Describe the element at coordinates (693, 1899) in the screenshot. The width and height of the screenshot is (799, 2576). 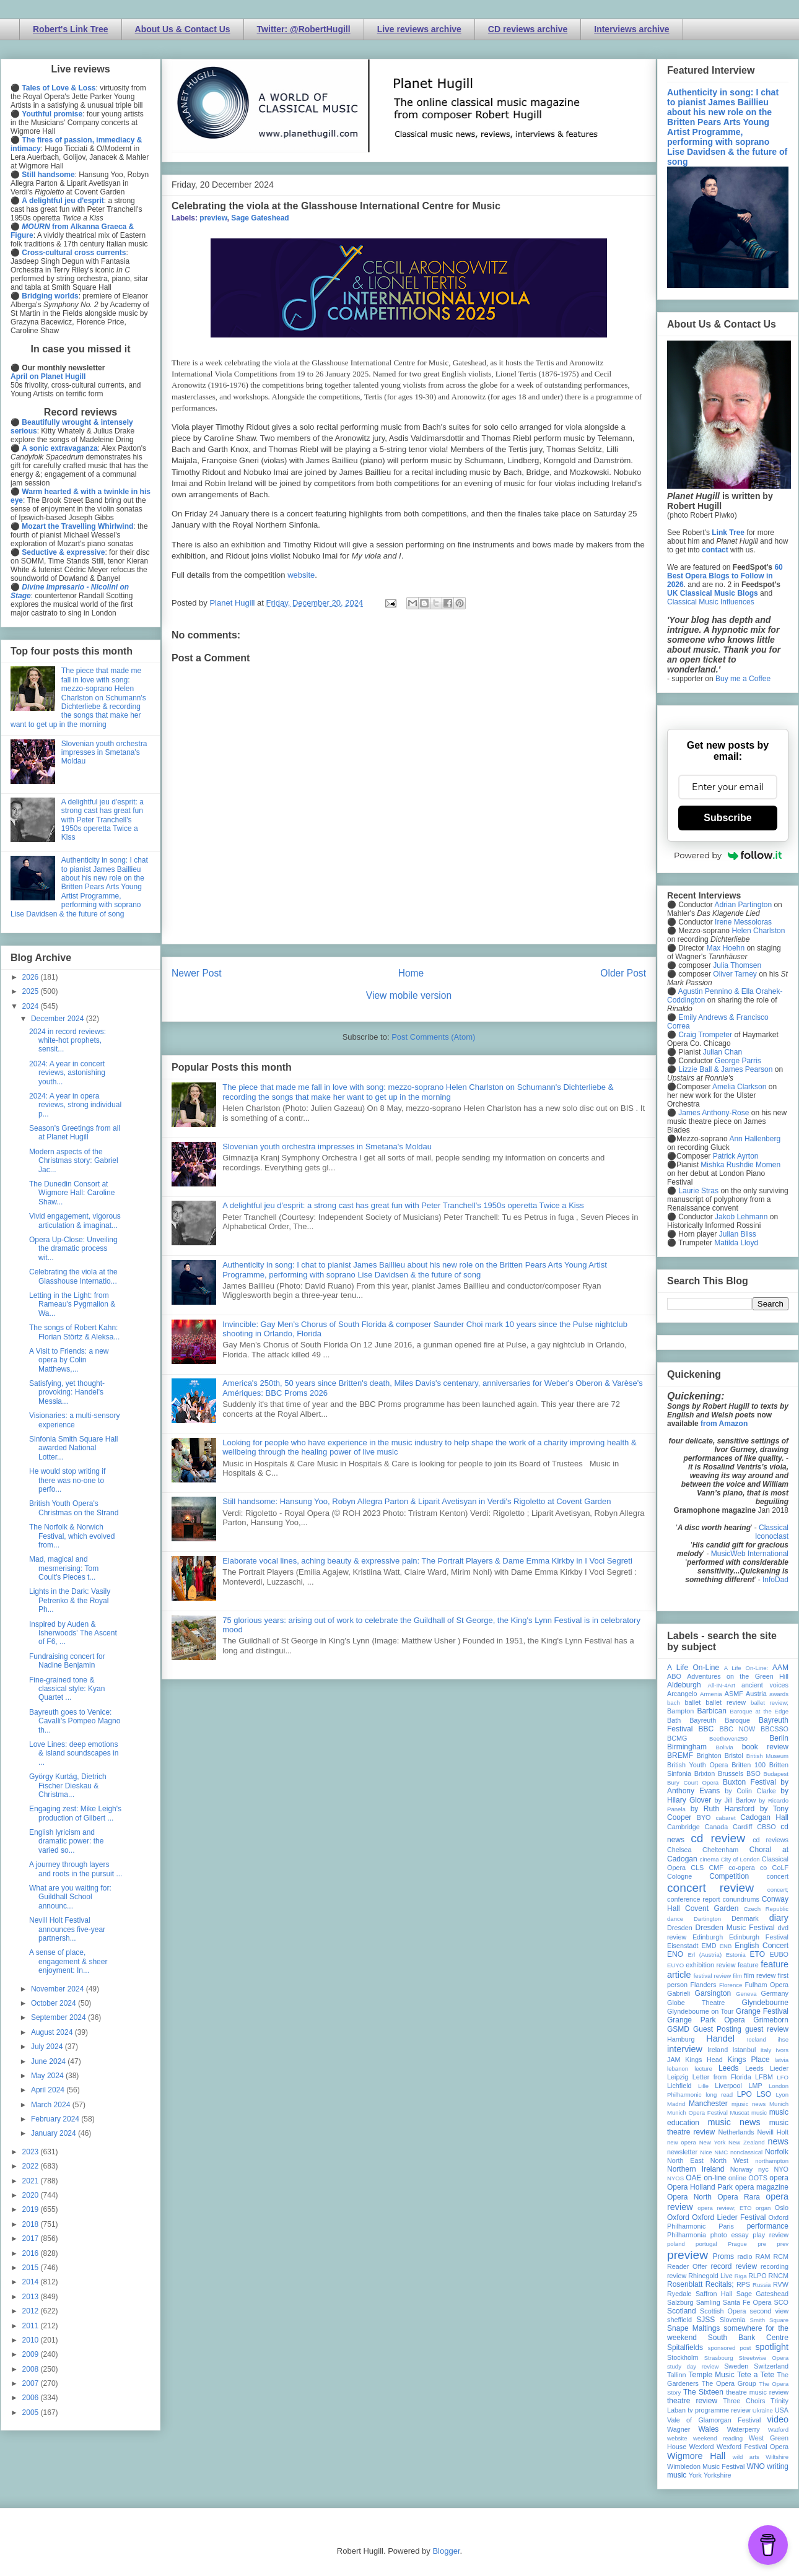
I see `conference report` at that location.